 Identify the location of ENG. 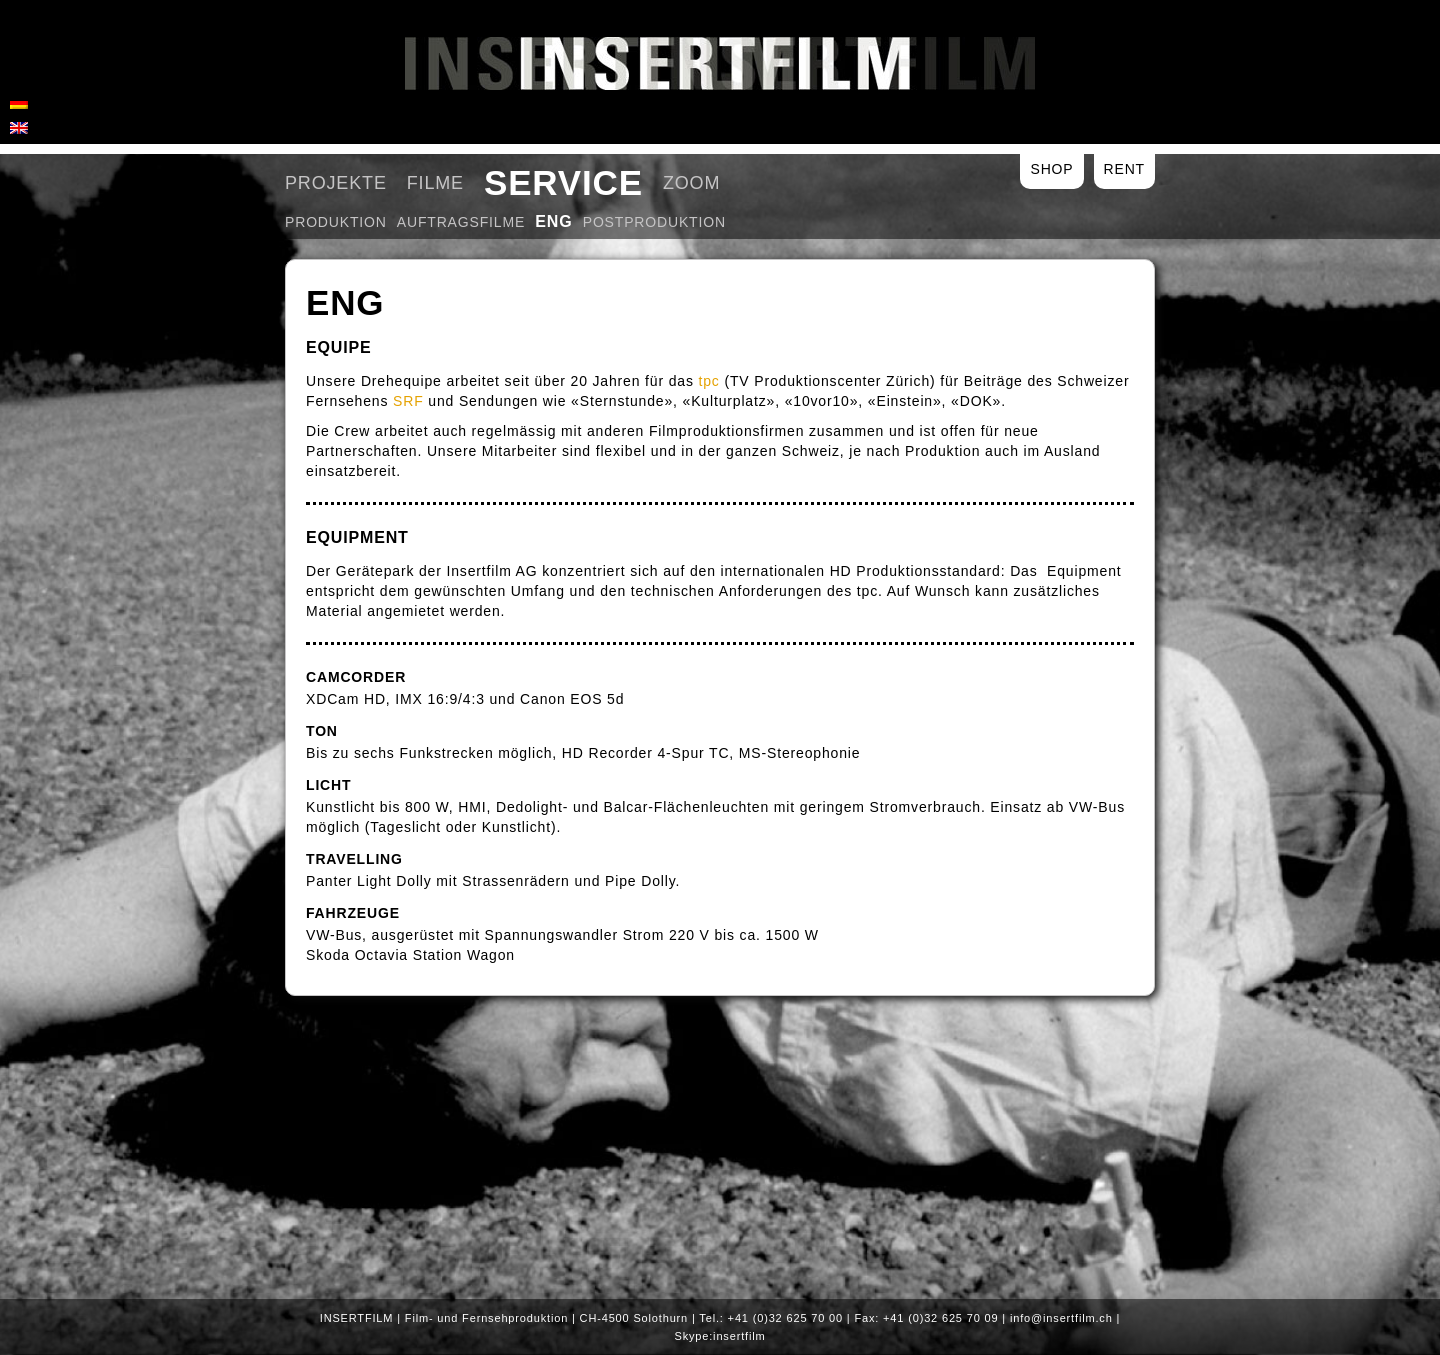
(554, 221).